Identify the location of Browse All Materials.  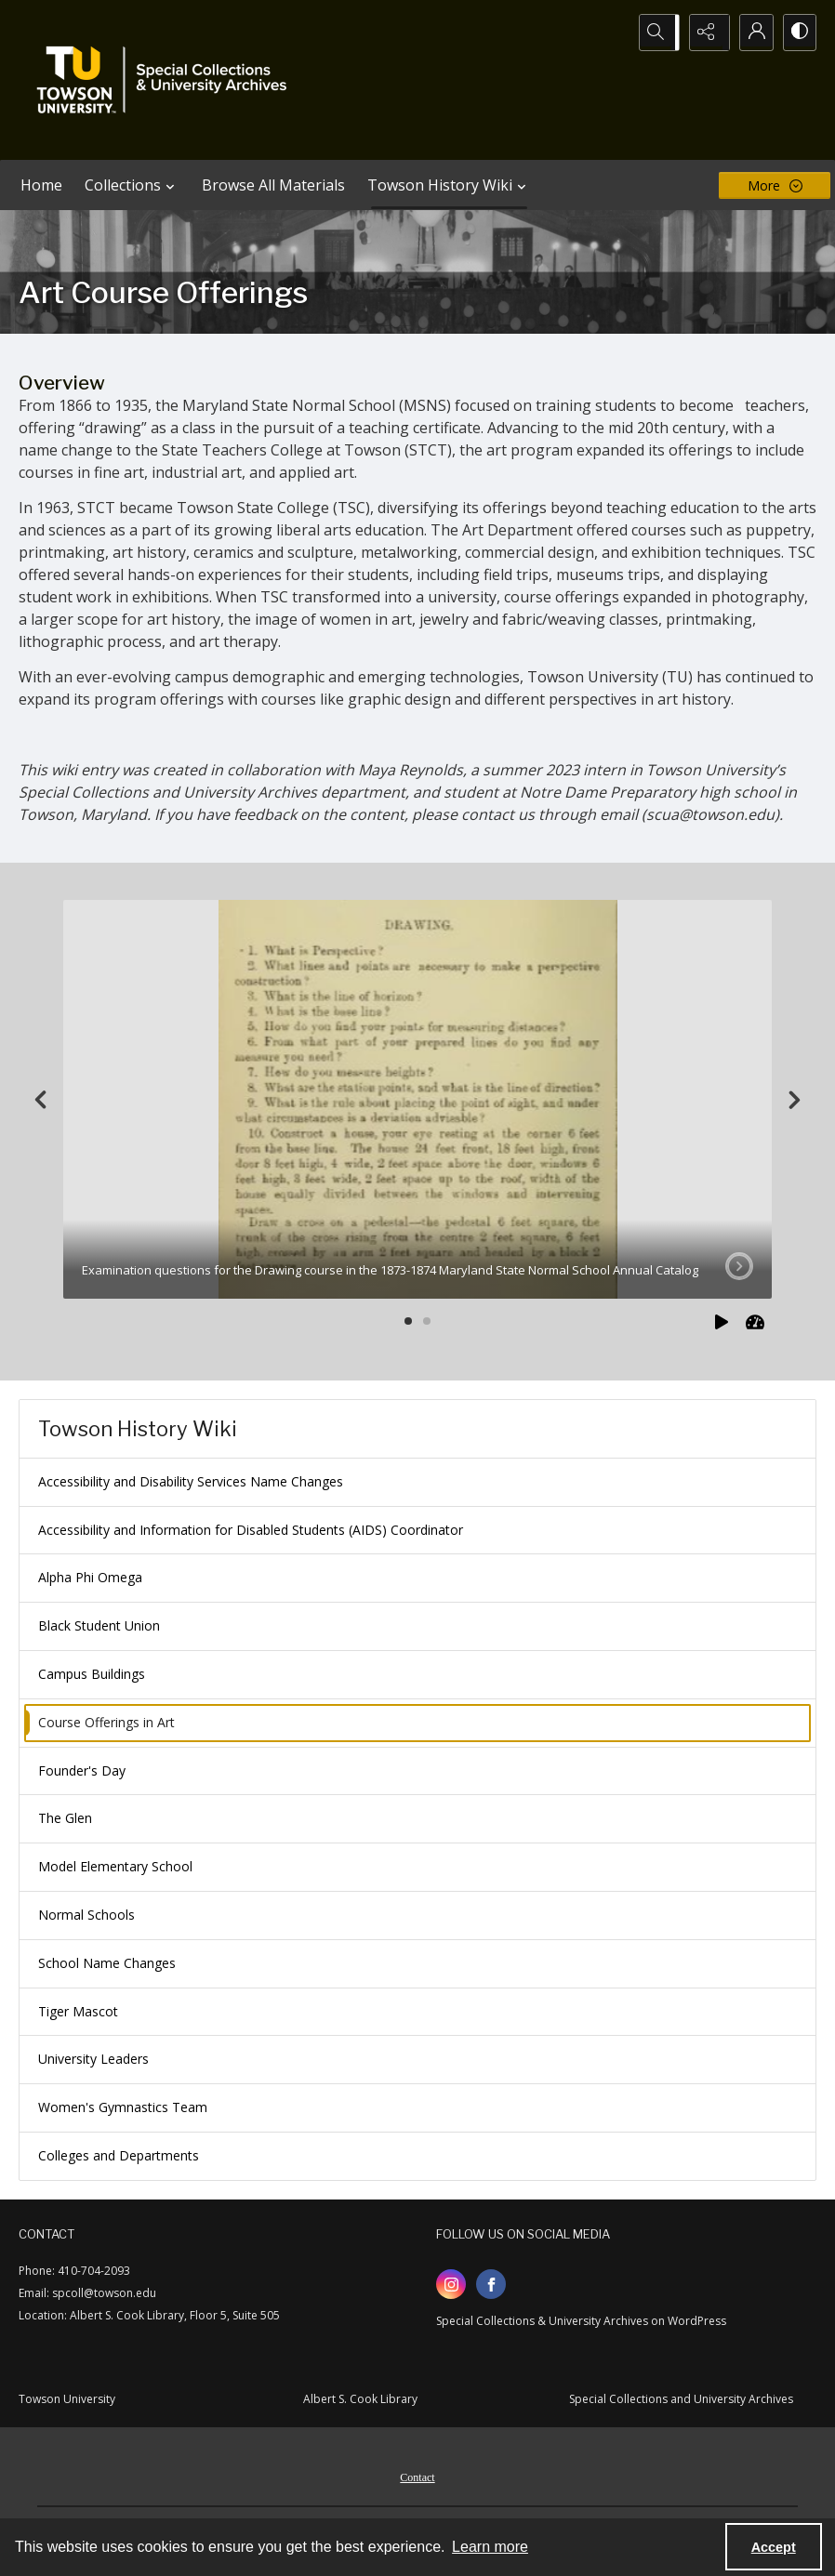
(273, 185).